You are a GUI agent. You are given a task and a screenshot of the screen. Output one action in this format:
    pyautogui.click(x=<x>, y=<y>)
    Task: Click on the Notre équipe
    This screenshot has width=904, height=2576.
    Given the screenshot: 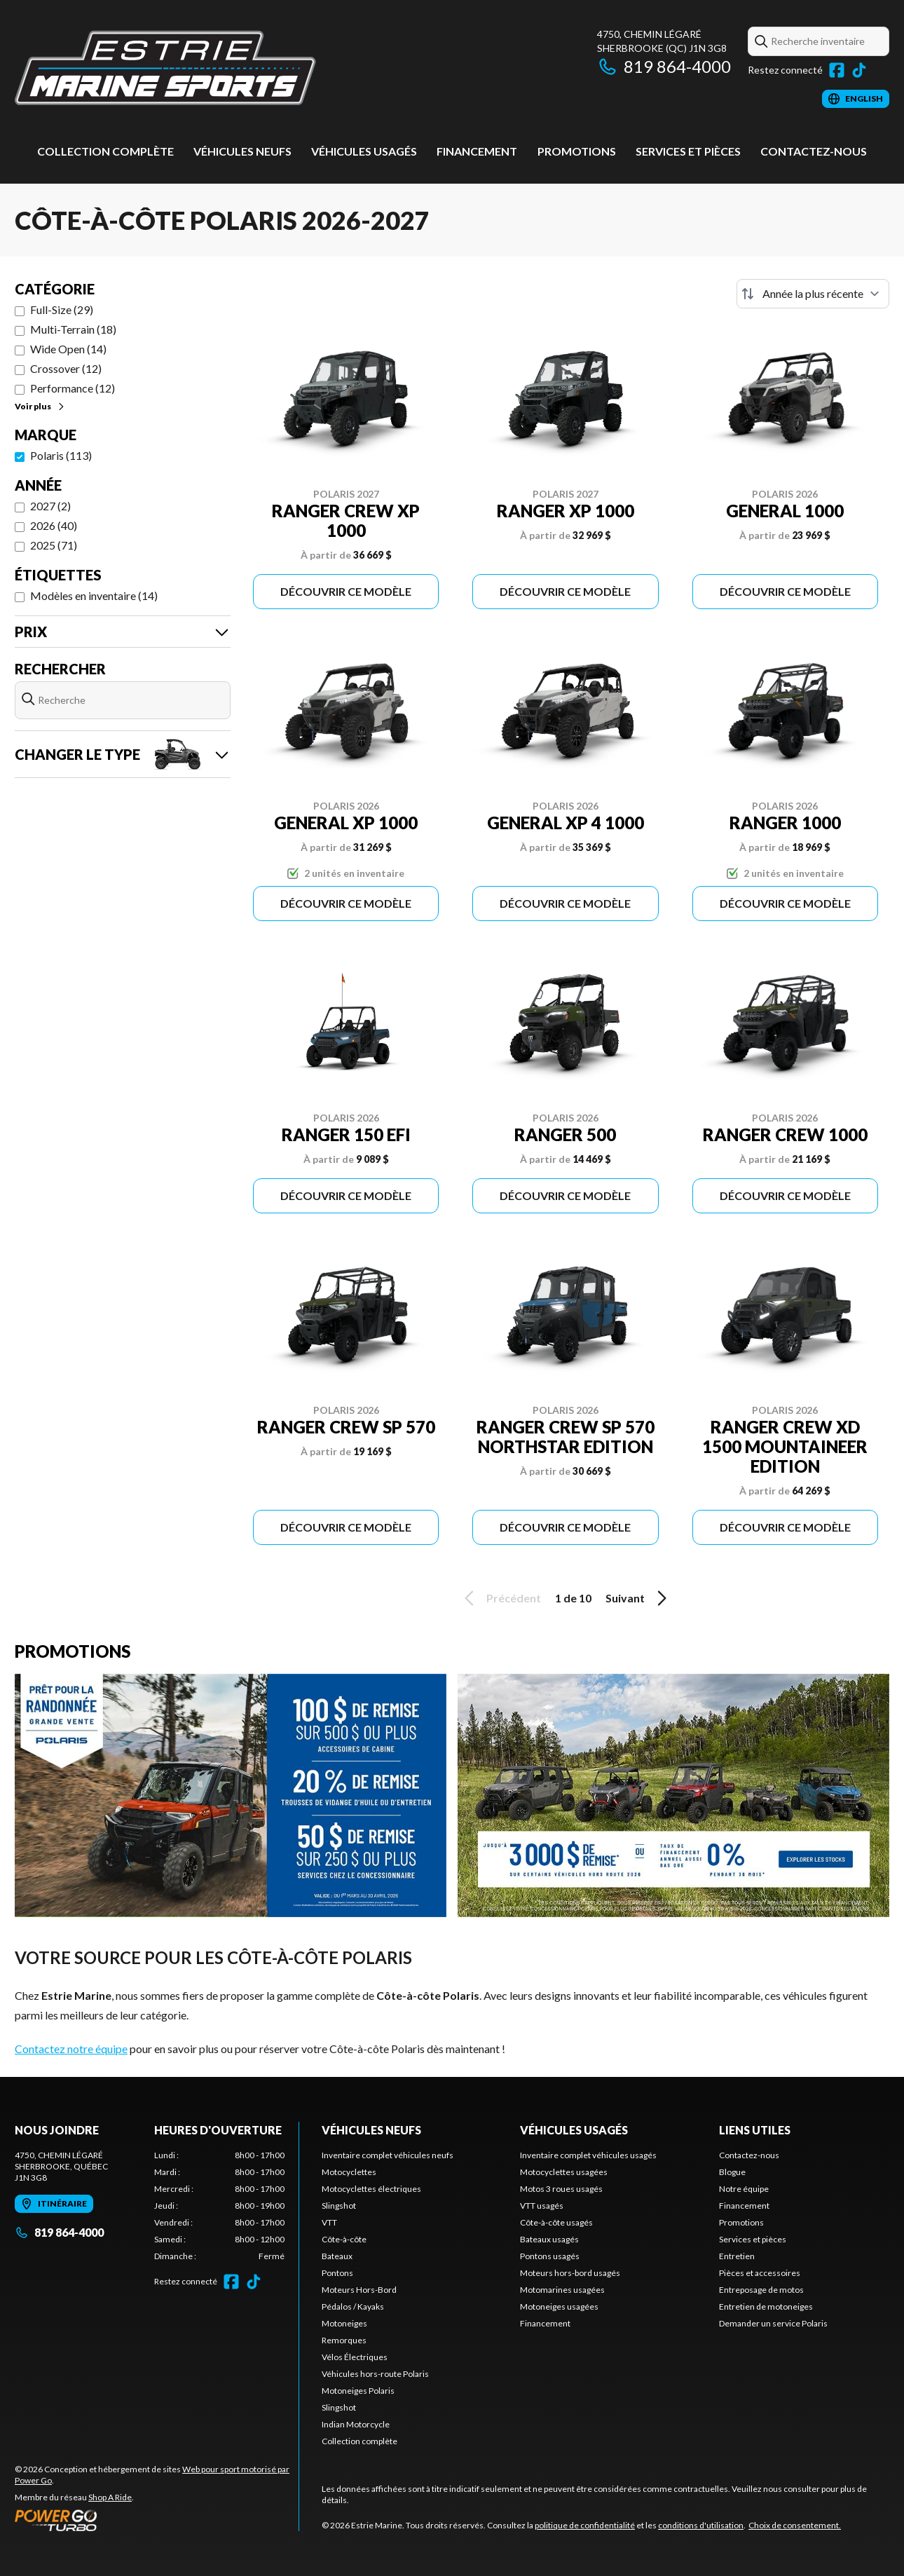 What is the action you would take?
    pyautogui.click(x=744, y=2188)
    